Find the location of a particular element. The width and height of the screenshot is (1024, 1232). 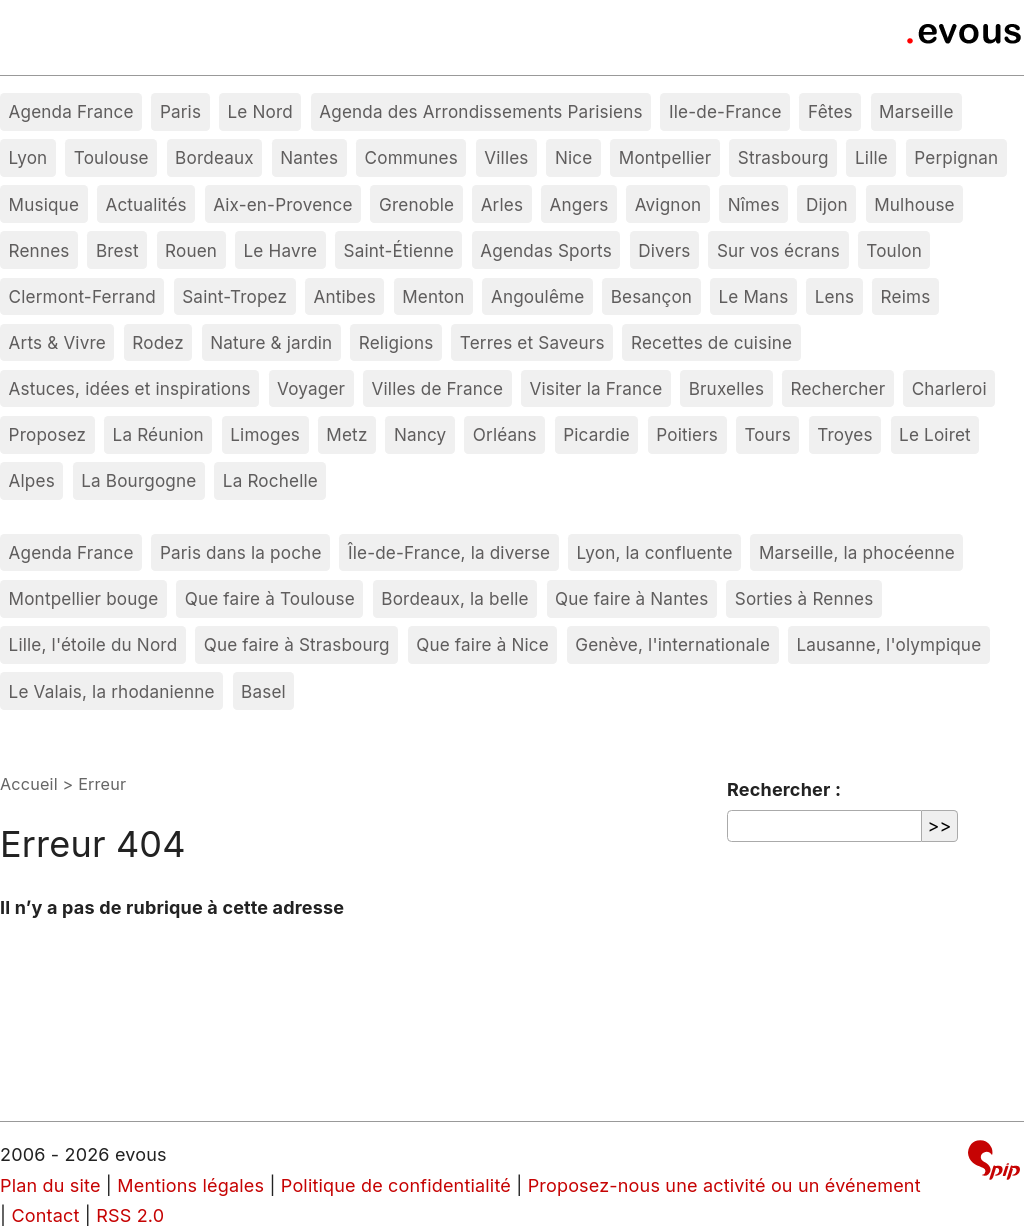

Poitiers is located at coordinates (687, 434).